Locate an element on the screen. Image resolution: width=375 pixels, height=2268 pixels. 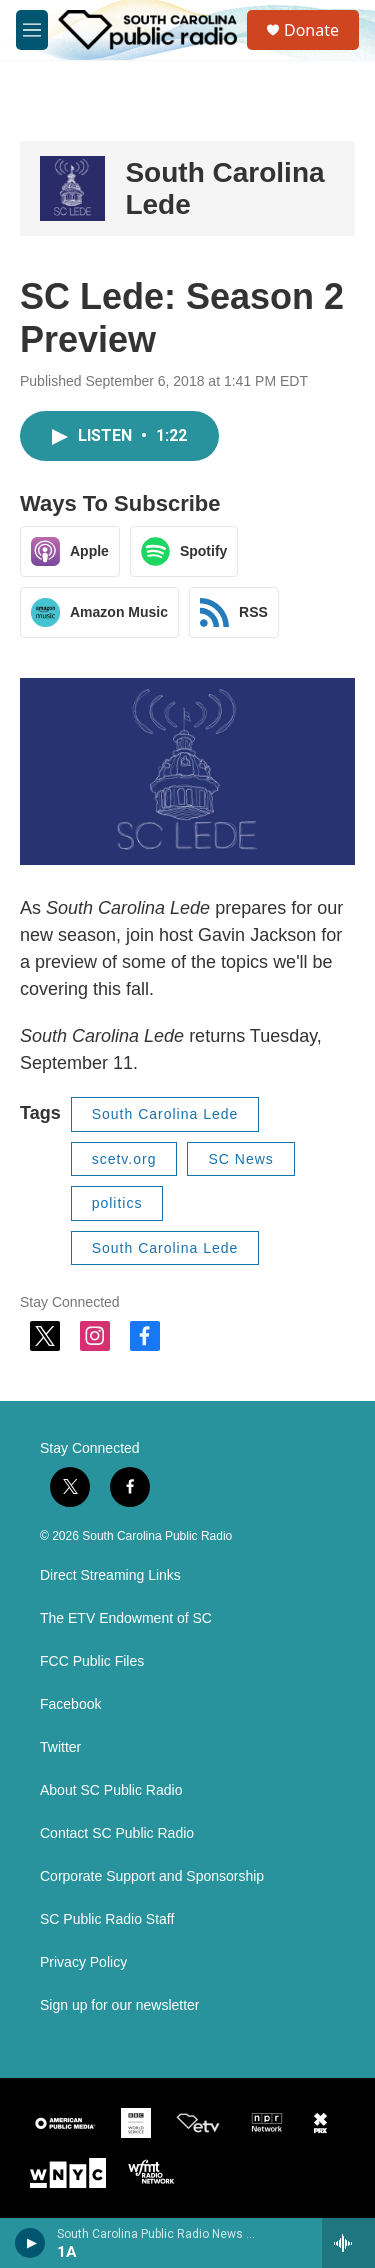
SC News is located at coordinates (240, 1159).